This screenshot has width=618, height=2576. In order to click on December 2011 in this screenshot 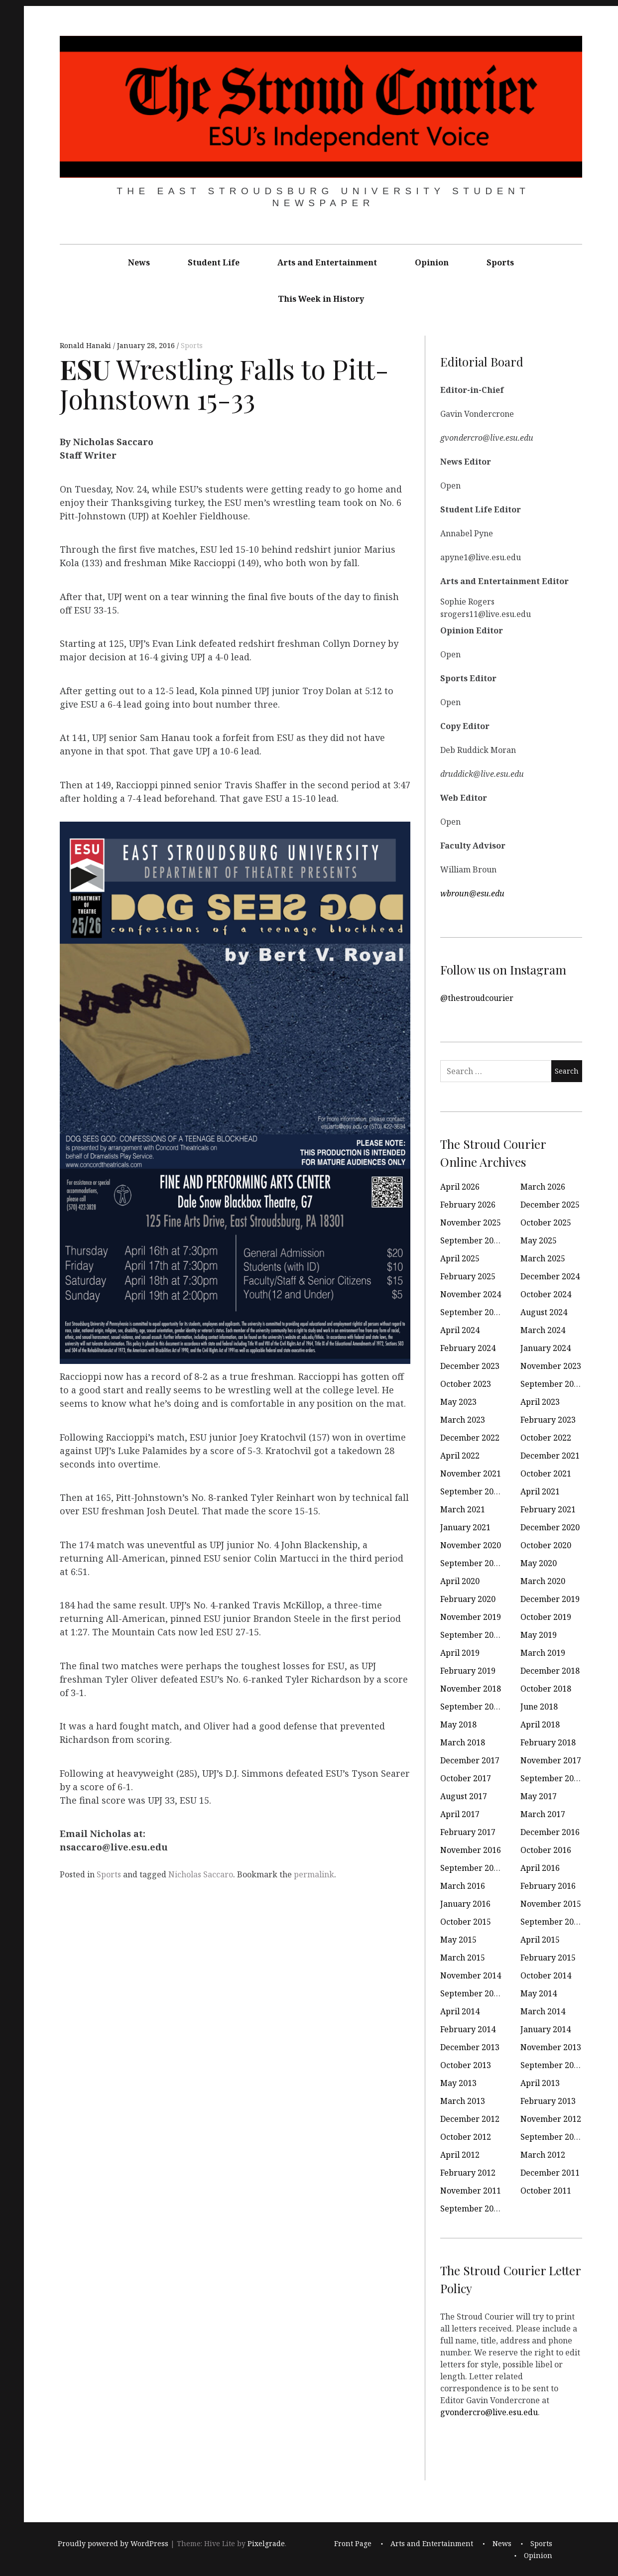, I will do `click(550, 2172)`.